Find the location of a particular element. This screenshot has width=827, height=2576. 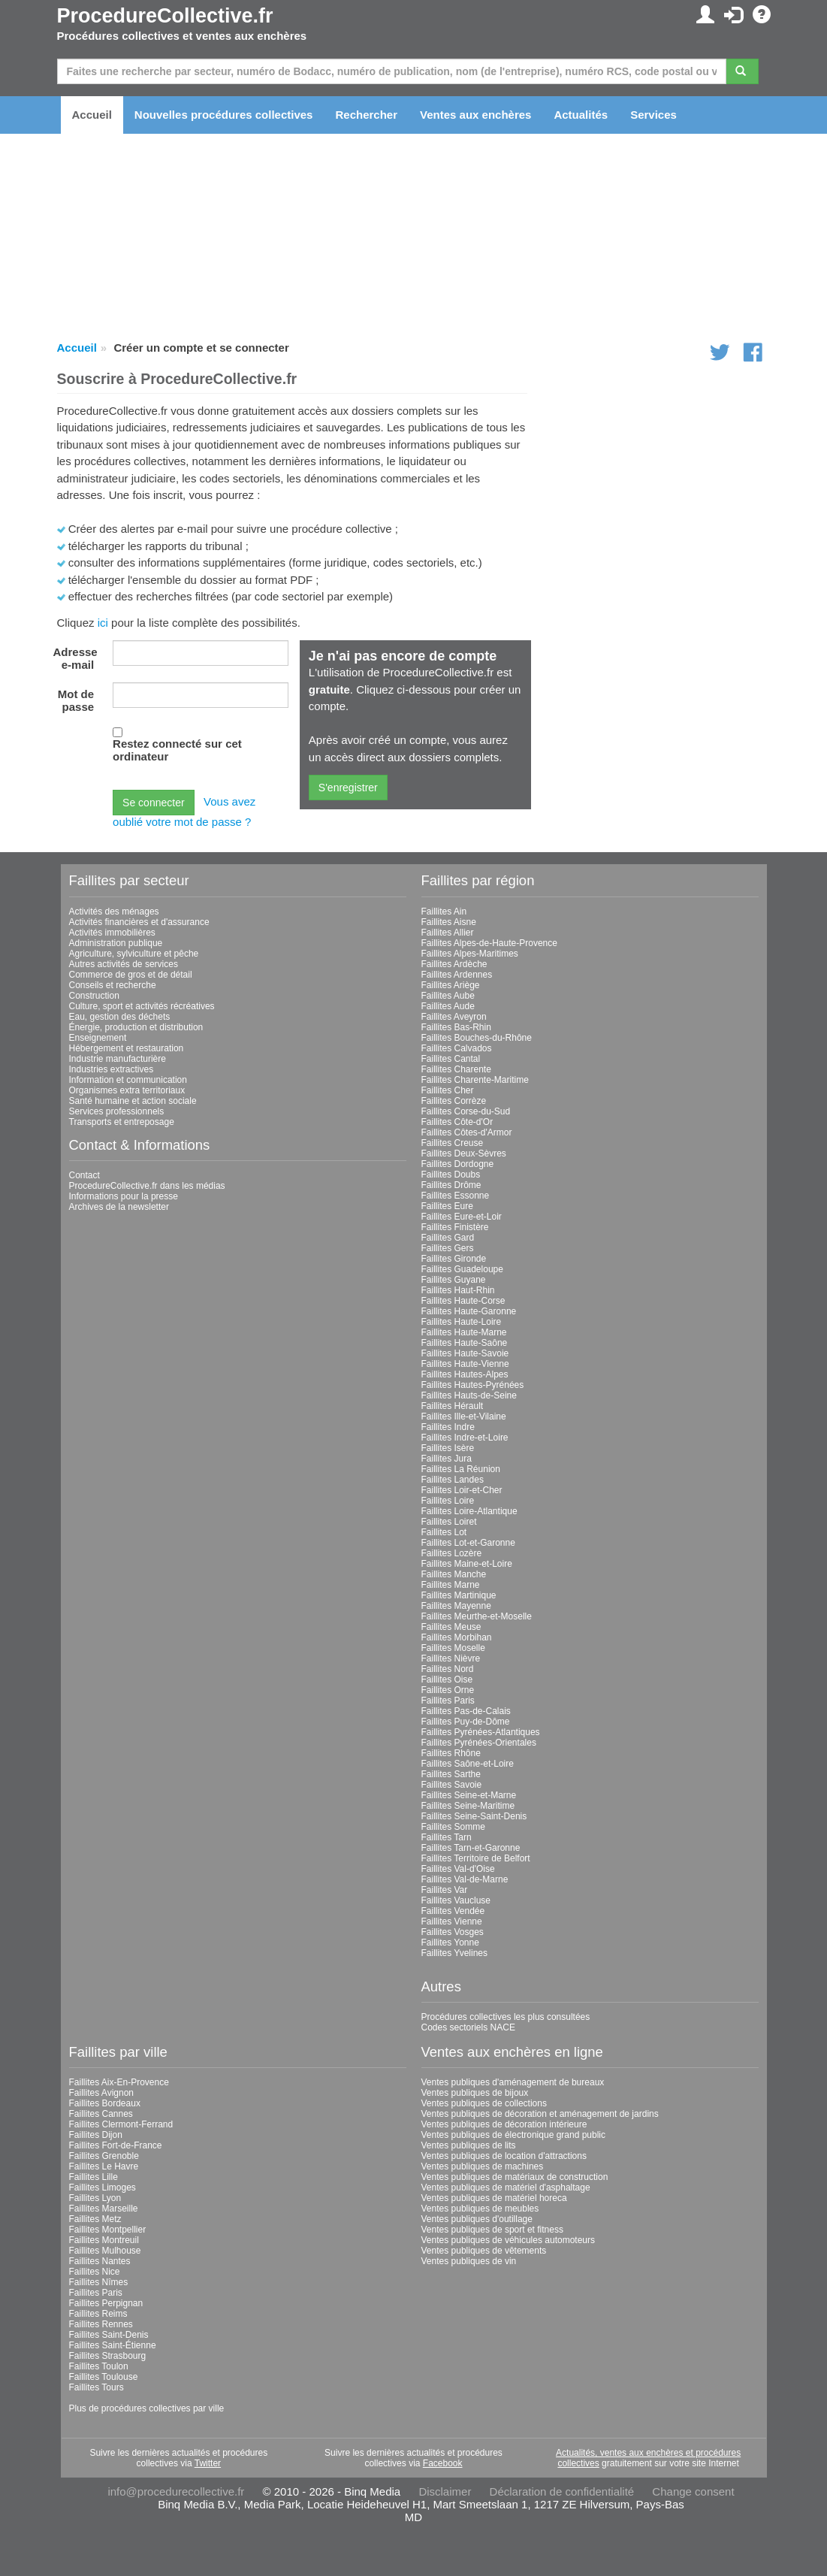

Énergie, production et distribution is located at coordinates (136, 1027).